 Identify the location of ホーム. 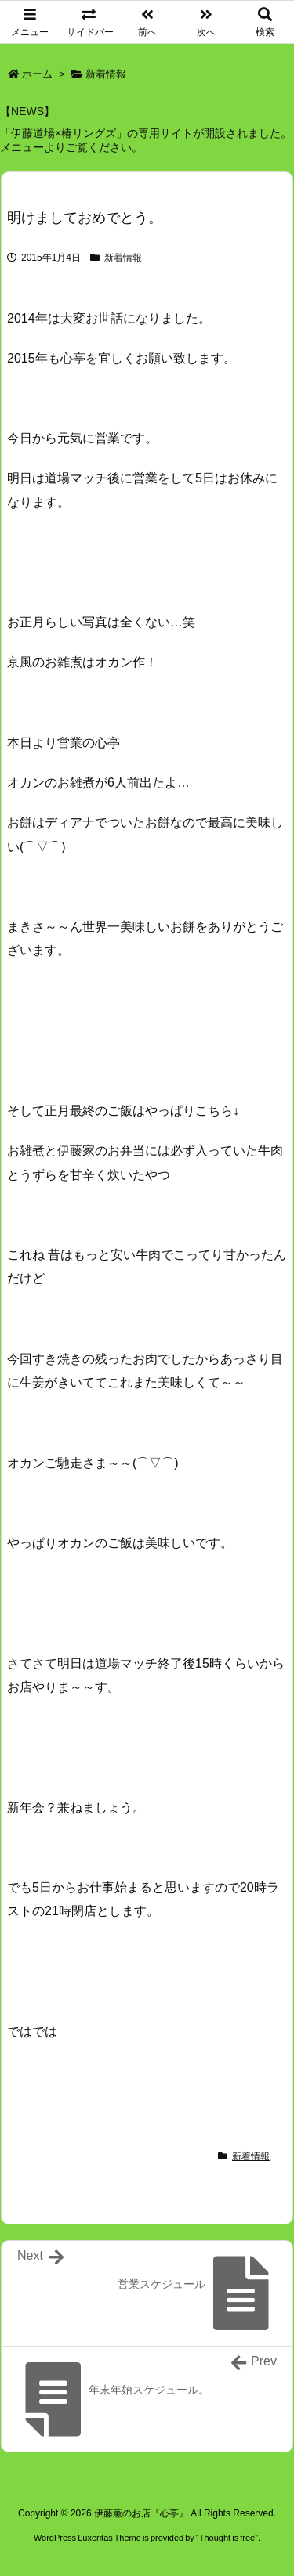
(37, 74).